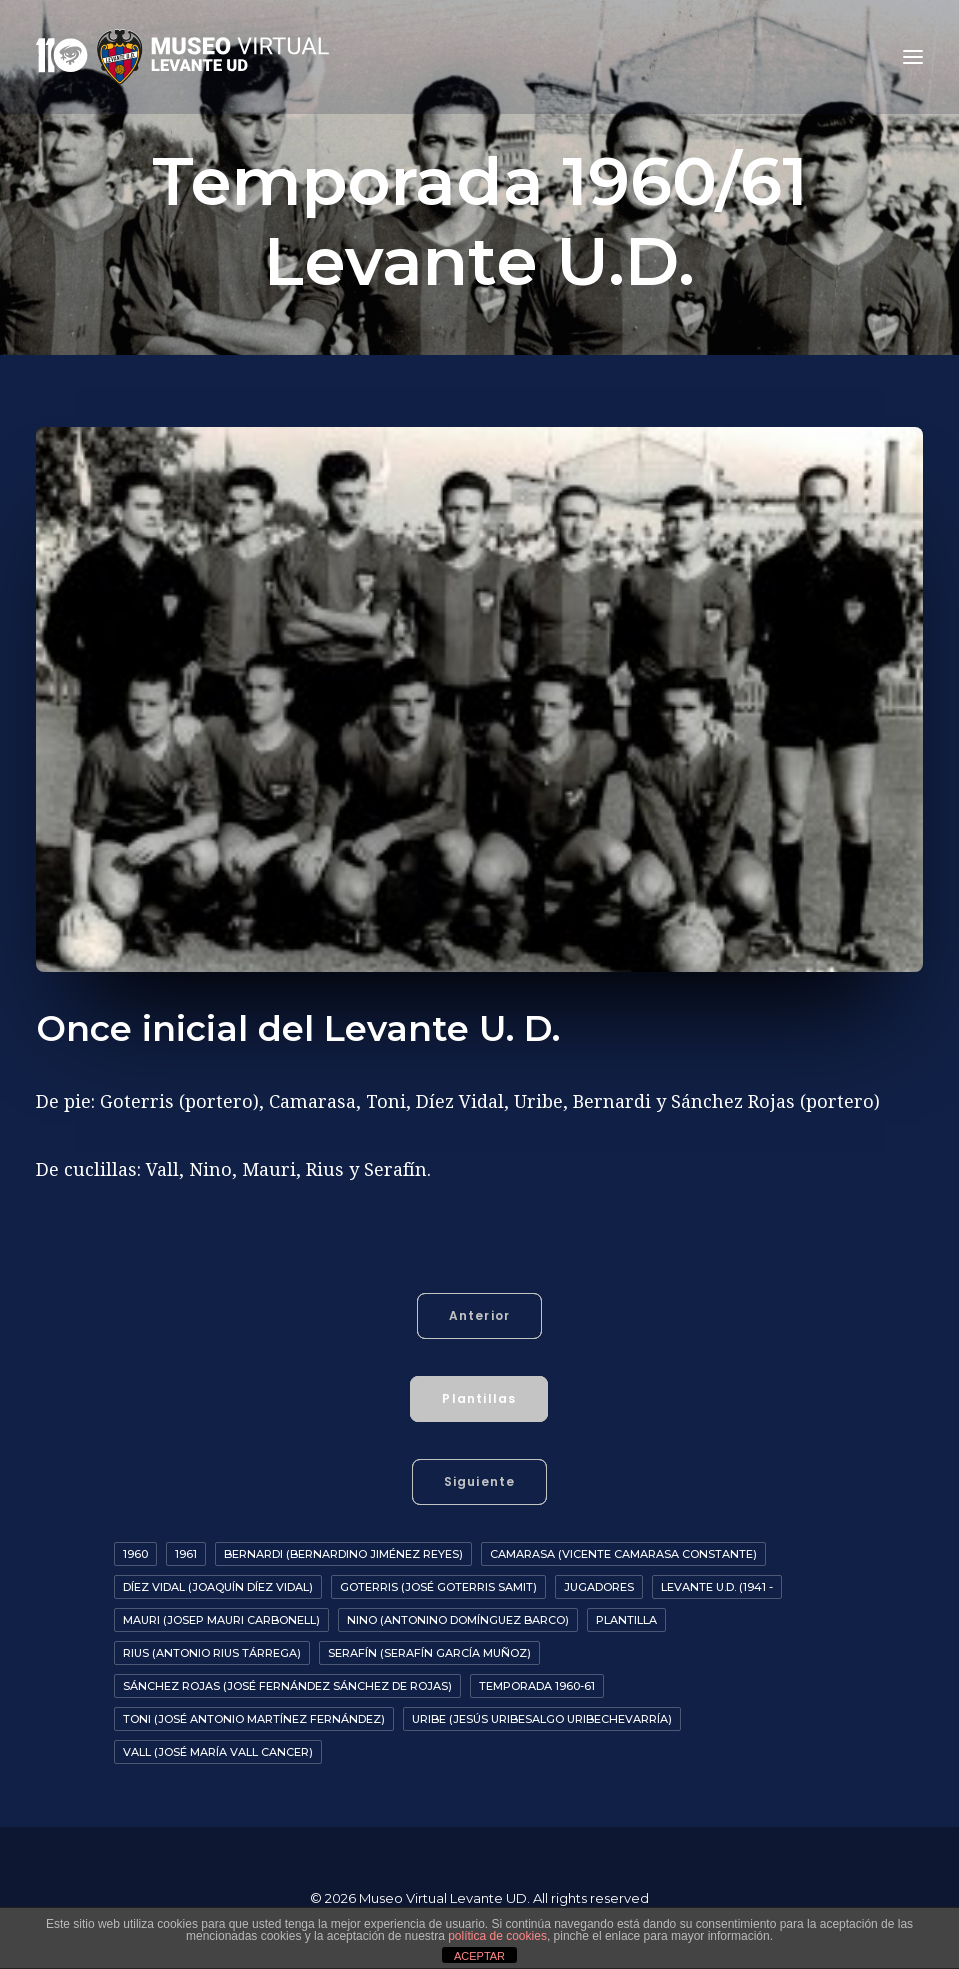 The width and height of the screenshot is (959, 1969). What do you see at coordinates (542, 1719) in the screenshot?
I see `Uribe (Jesús Uribesalgo Uribechevarría)` at bounding box center [542, 1719].